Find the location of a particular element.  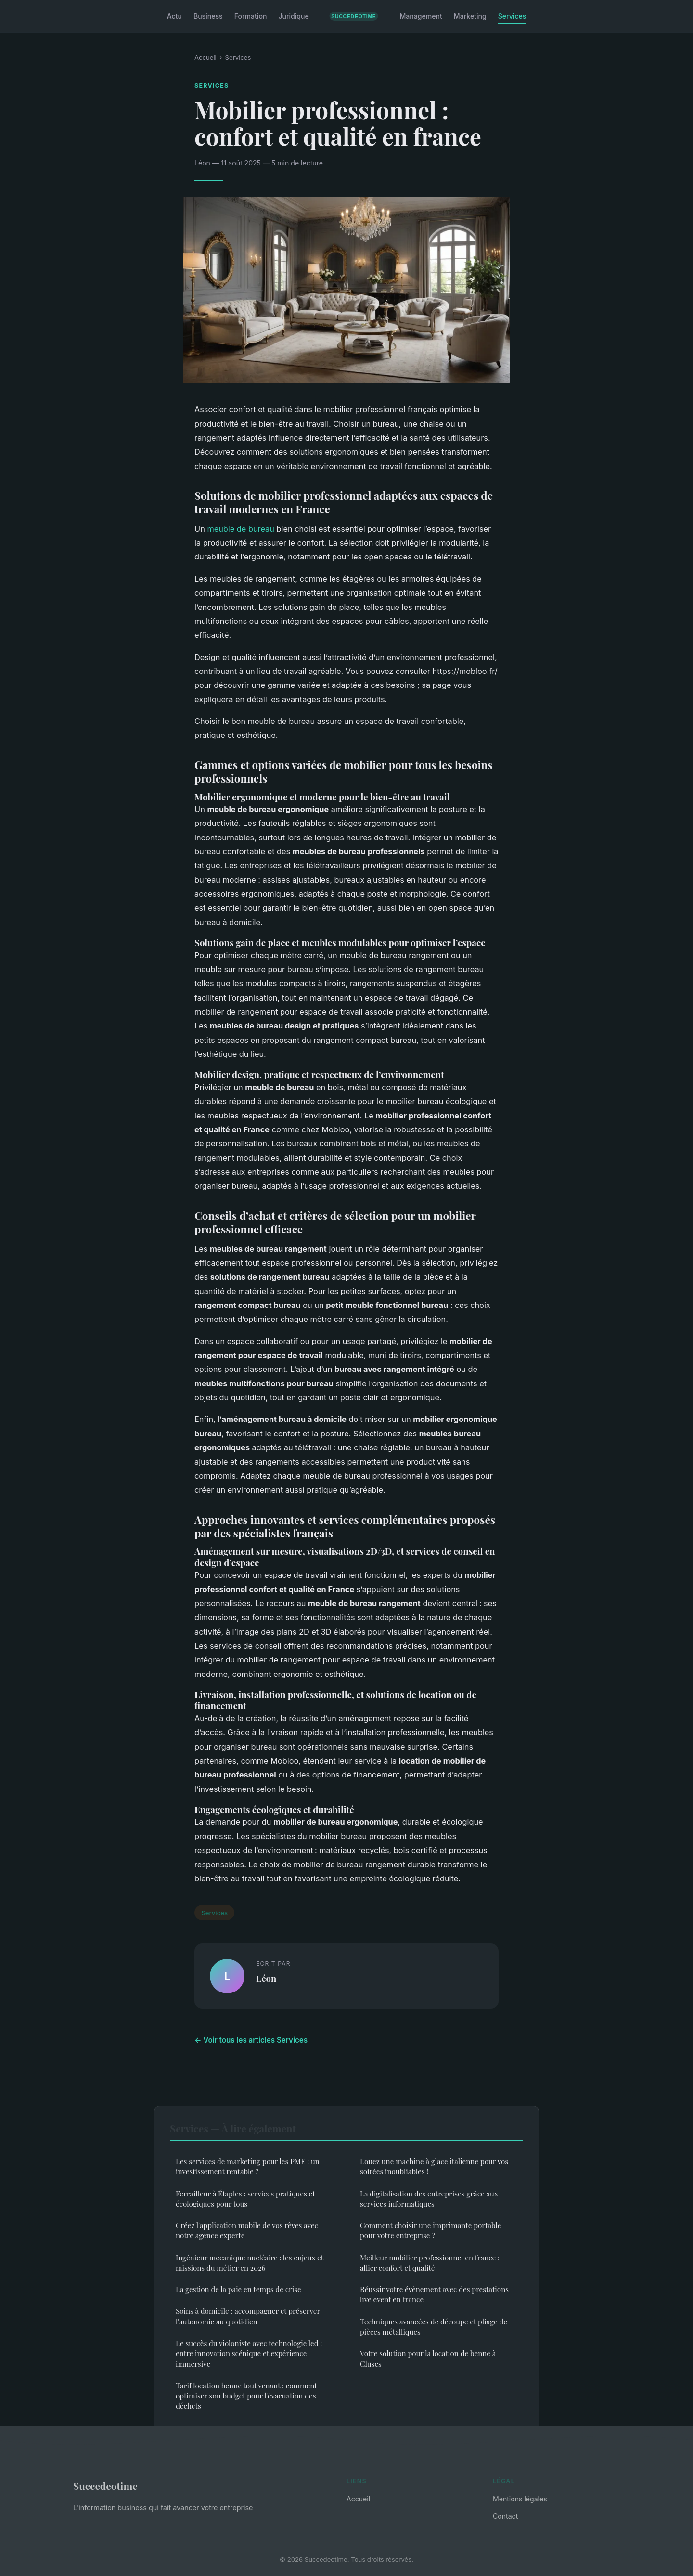

La gestion de la paie en temps de crise is located at coordinates (238, 2289).